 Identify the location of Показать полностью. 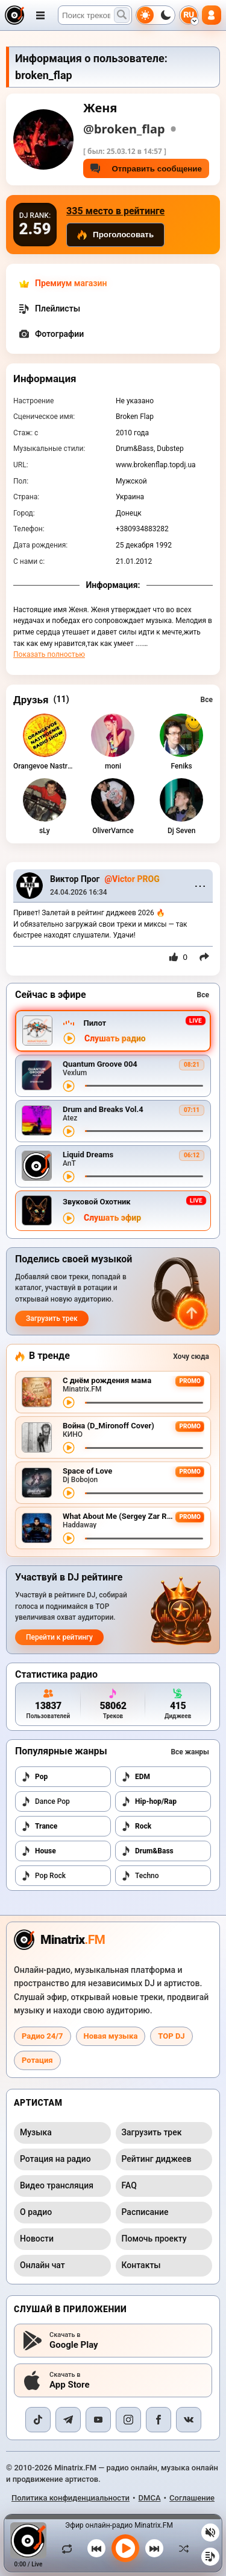
(49, 654).